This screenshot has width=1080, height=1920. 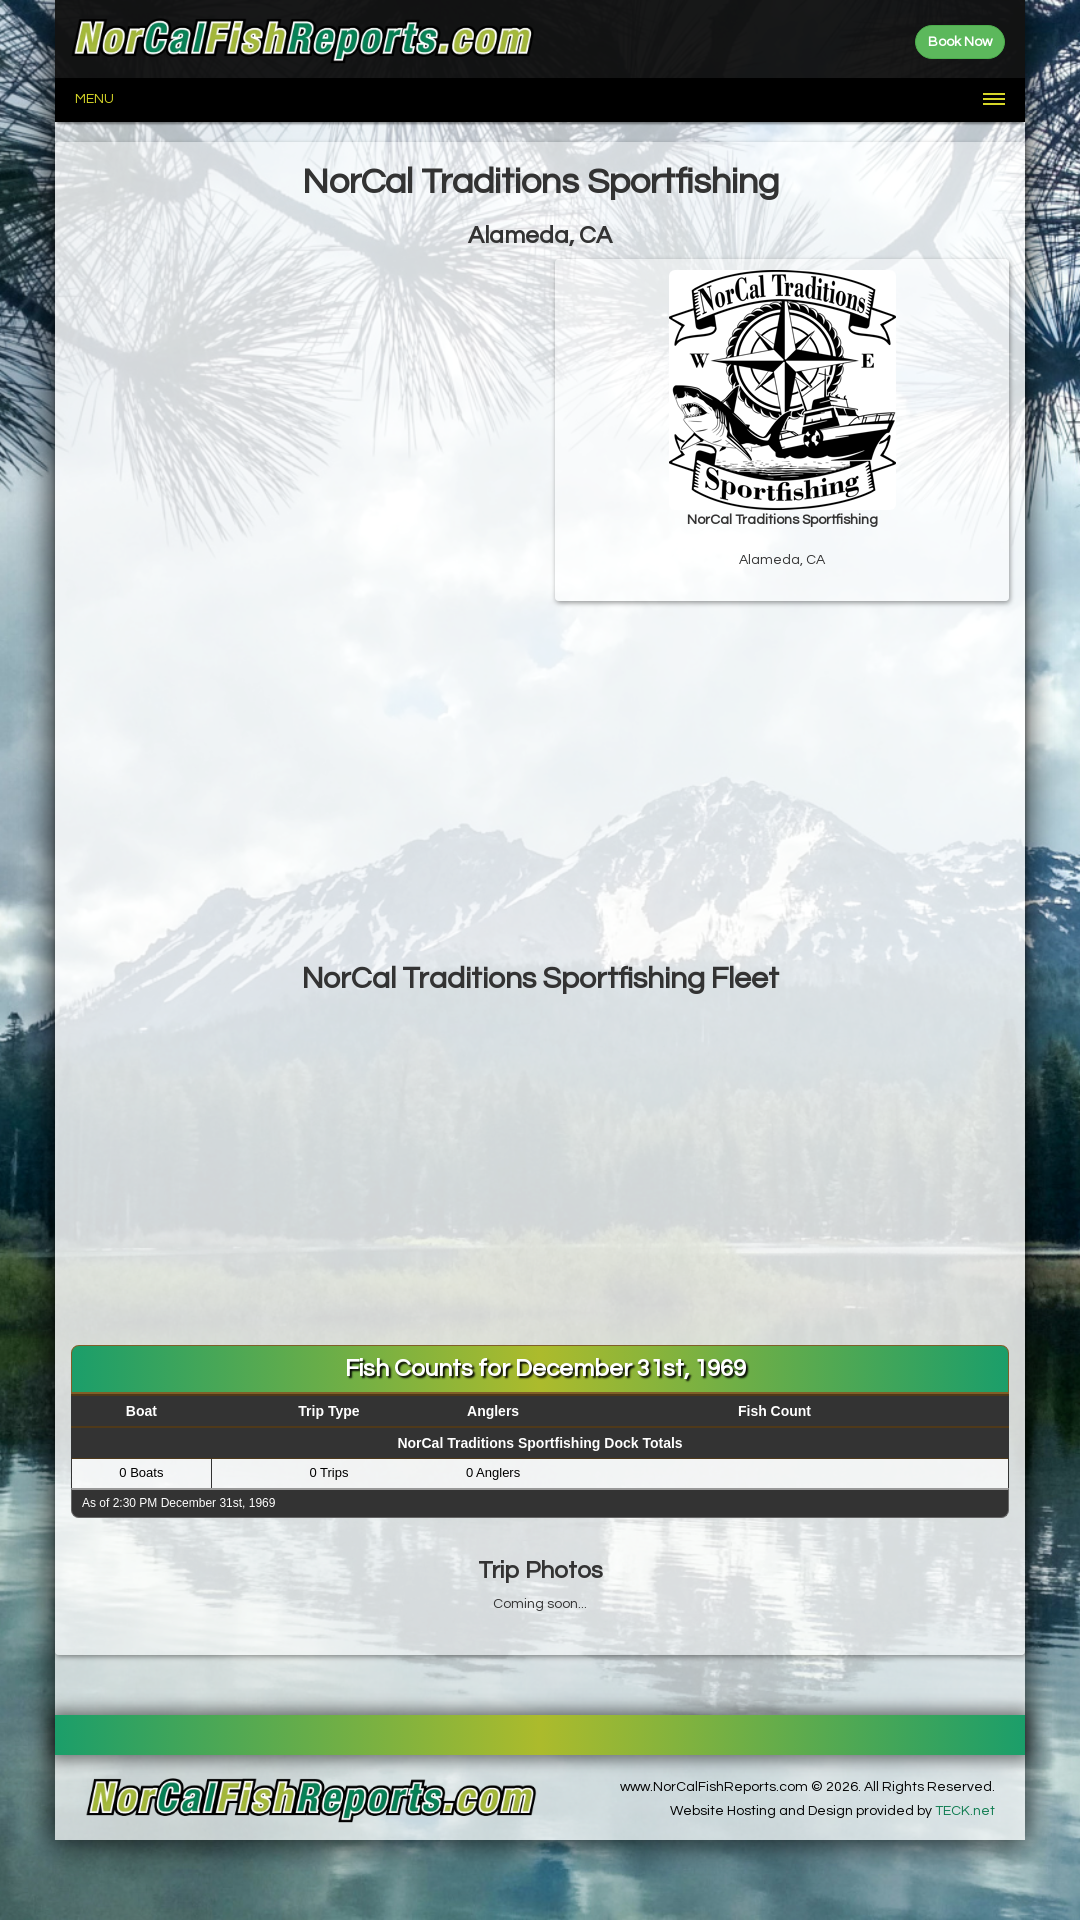 What do you see at coordinates (94, 99) in the screenshot?
I see `Menu` at bounding box center [94, 99].